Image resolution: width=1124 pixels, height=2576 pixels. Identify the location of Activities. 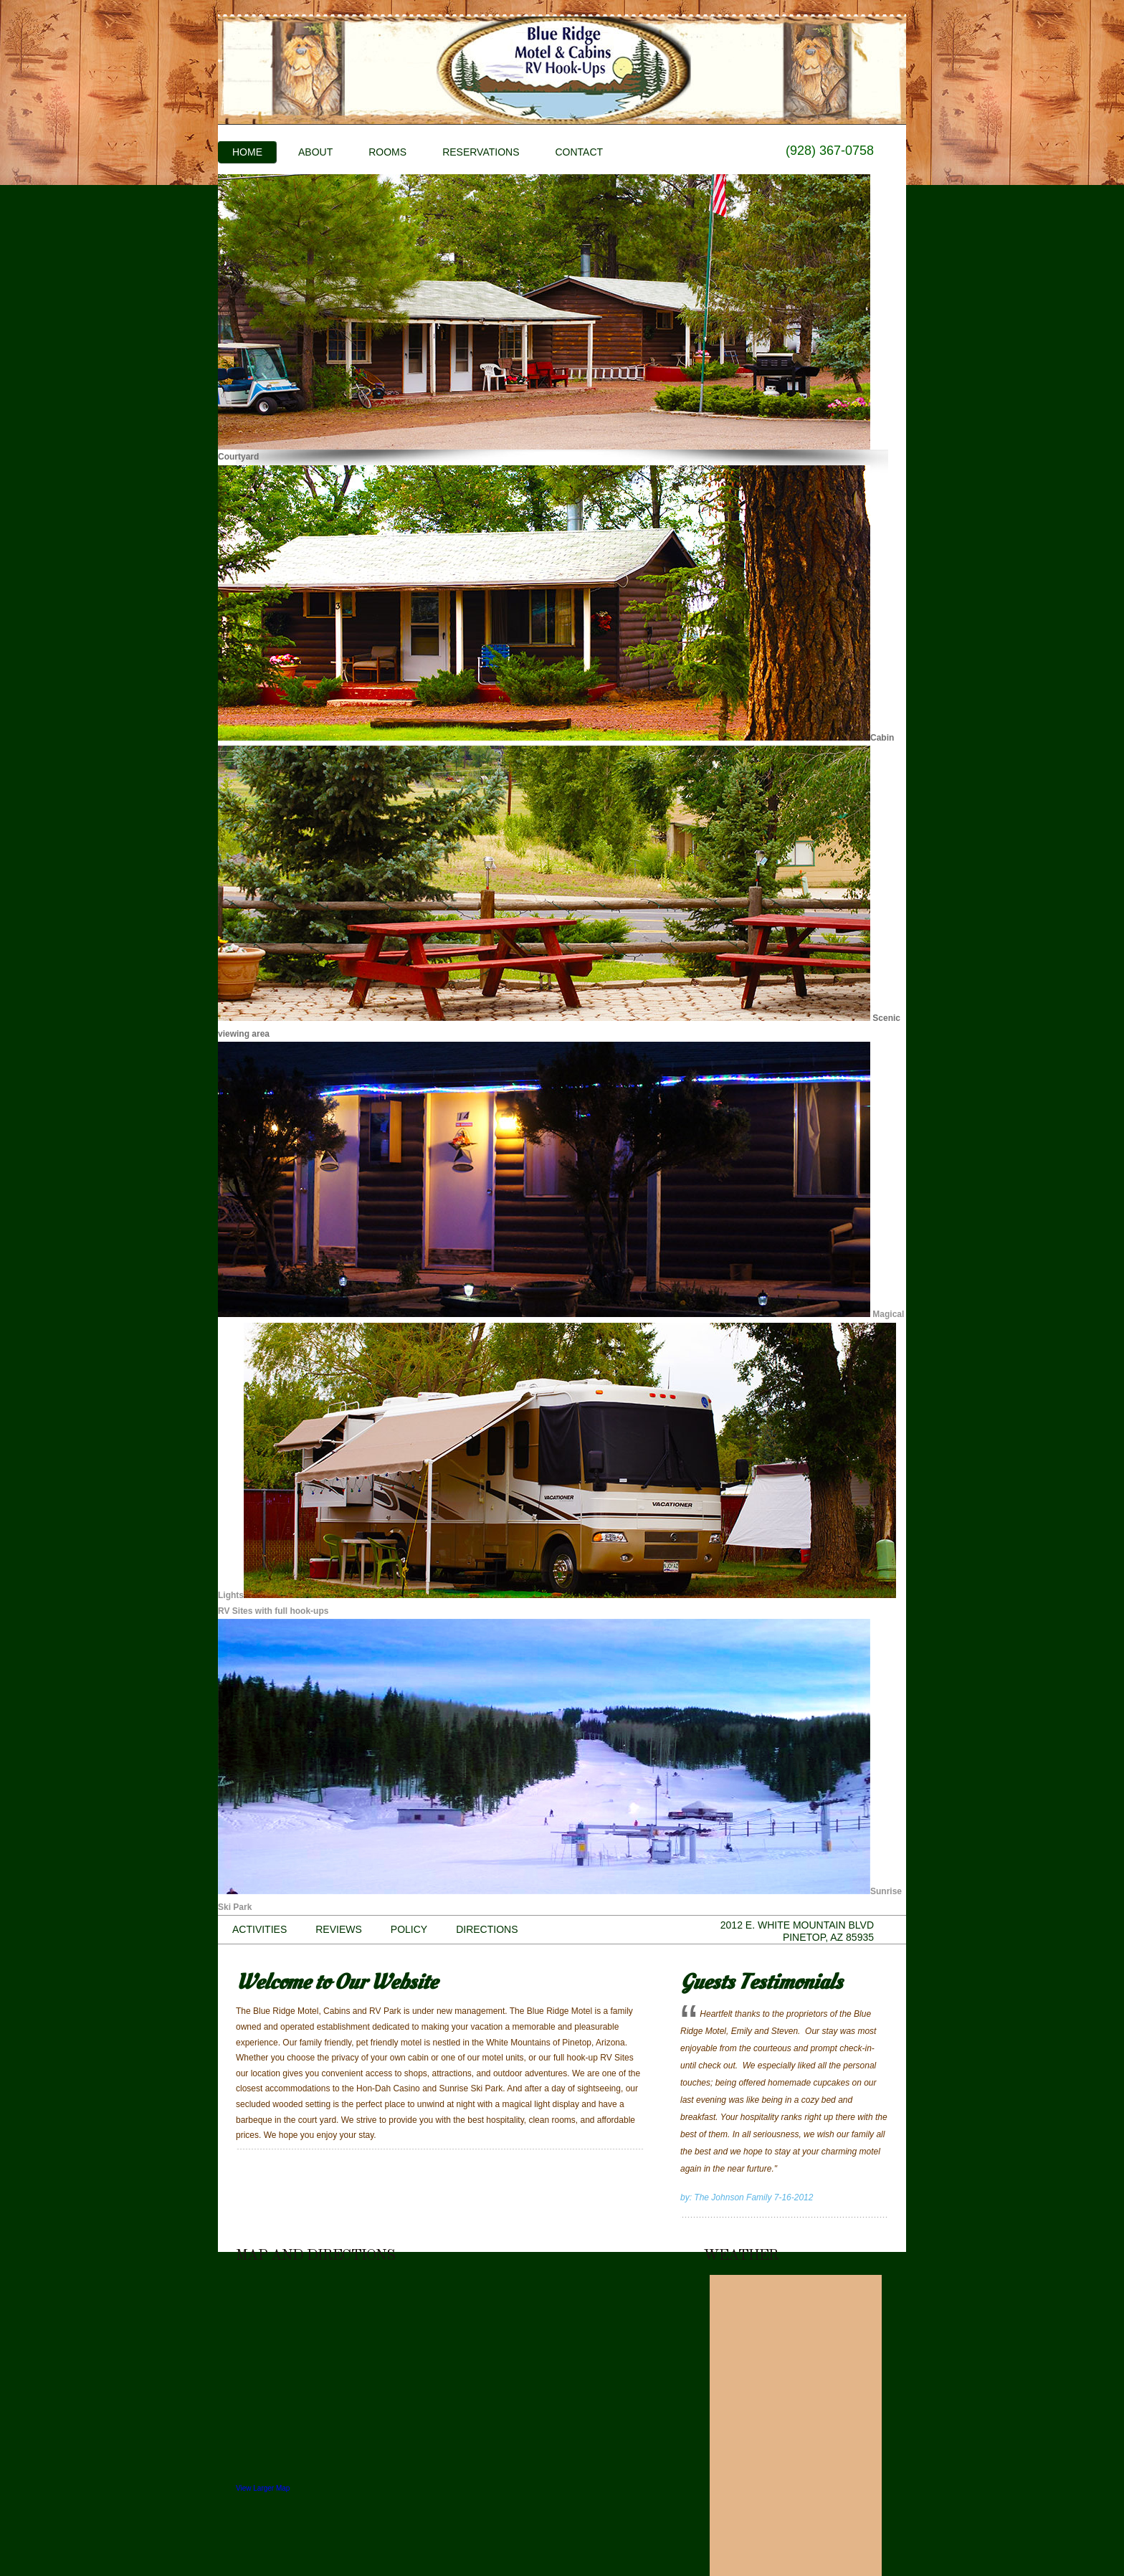
(259, 1929).